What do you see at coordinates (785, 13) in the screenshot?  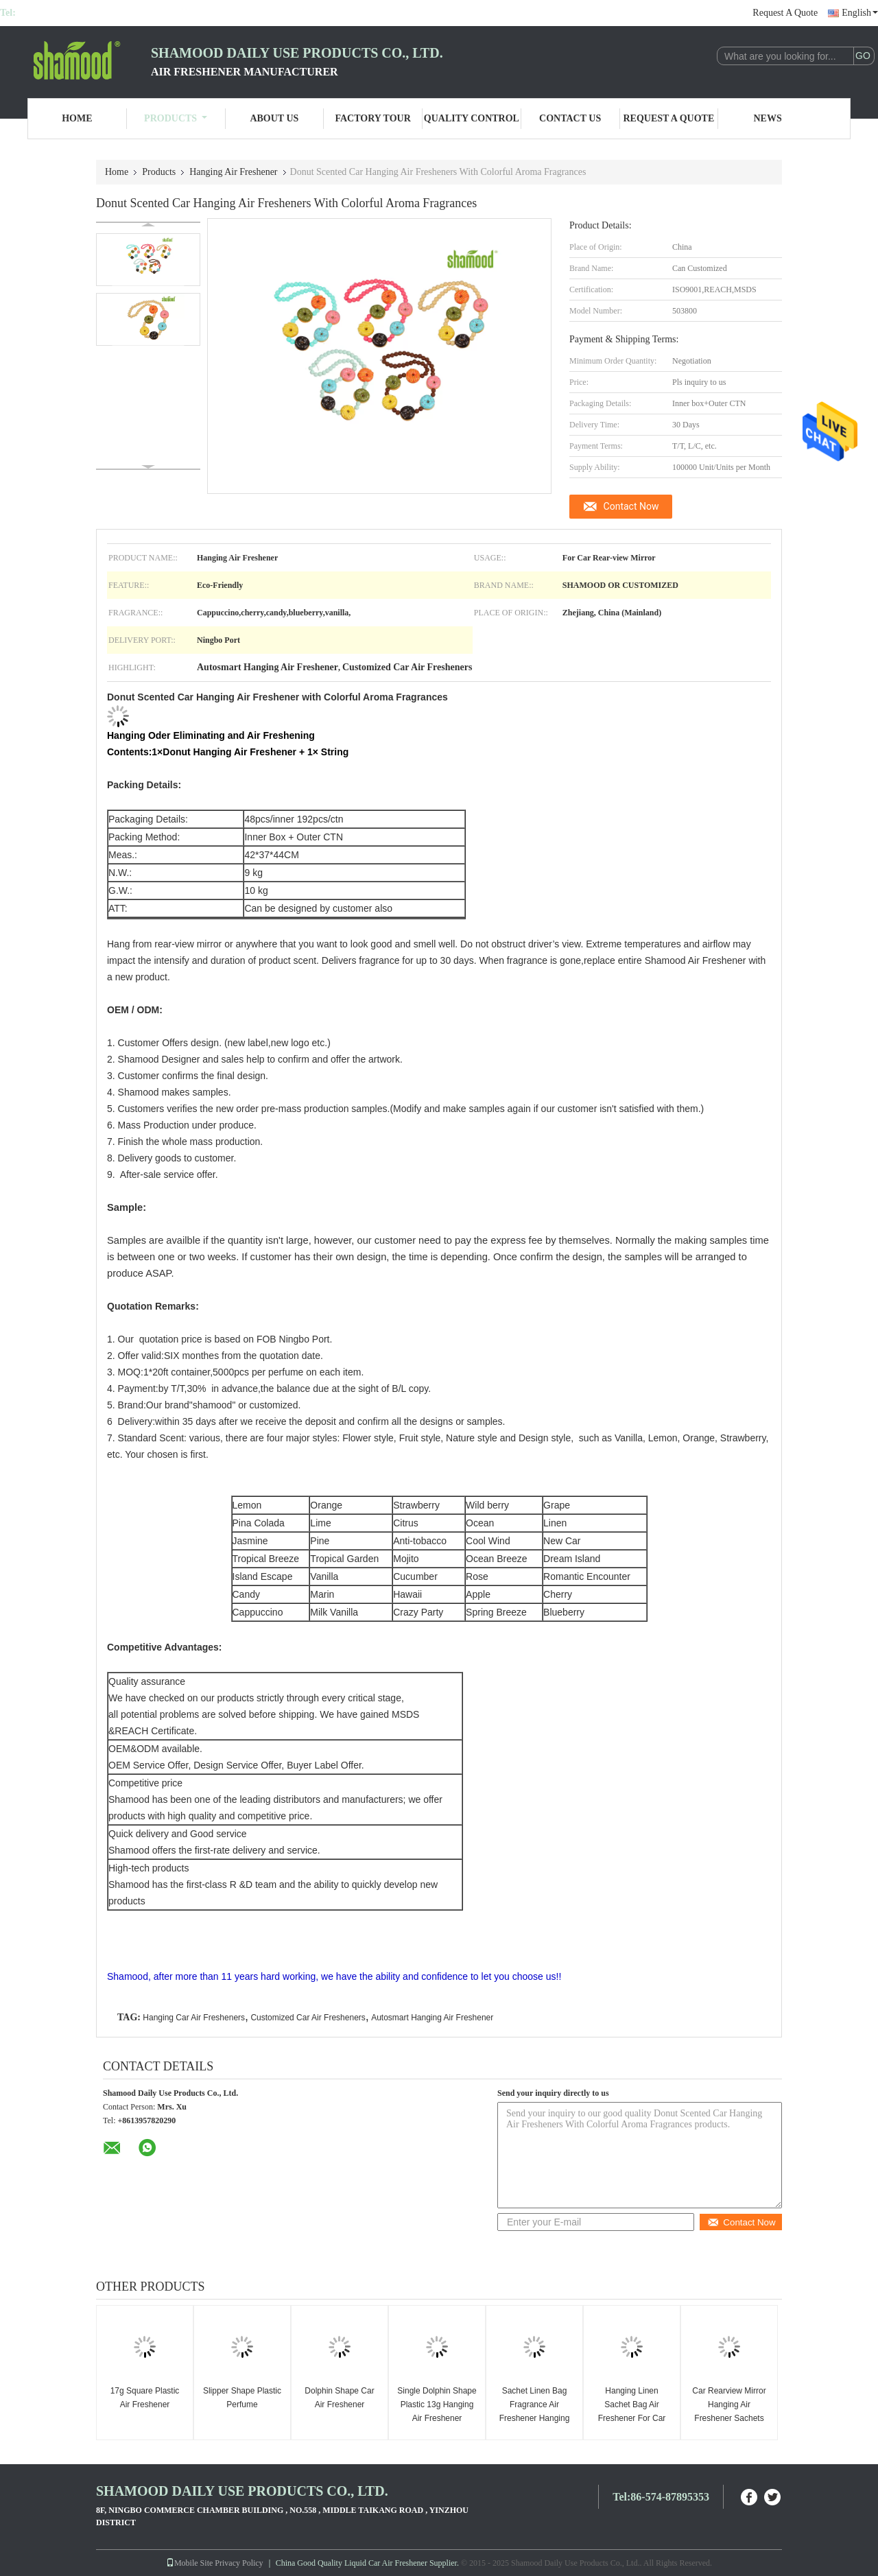 I see `Request A Quote` at bounding box center [785, 13].